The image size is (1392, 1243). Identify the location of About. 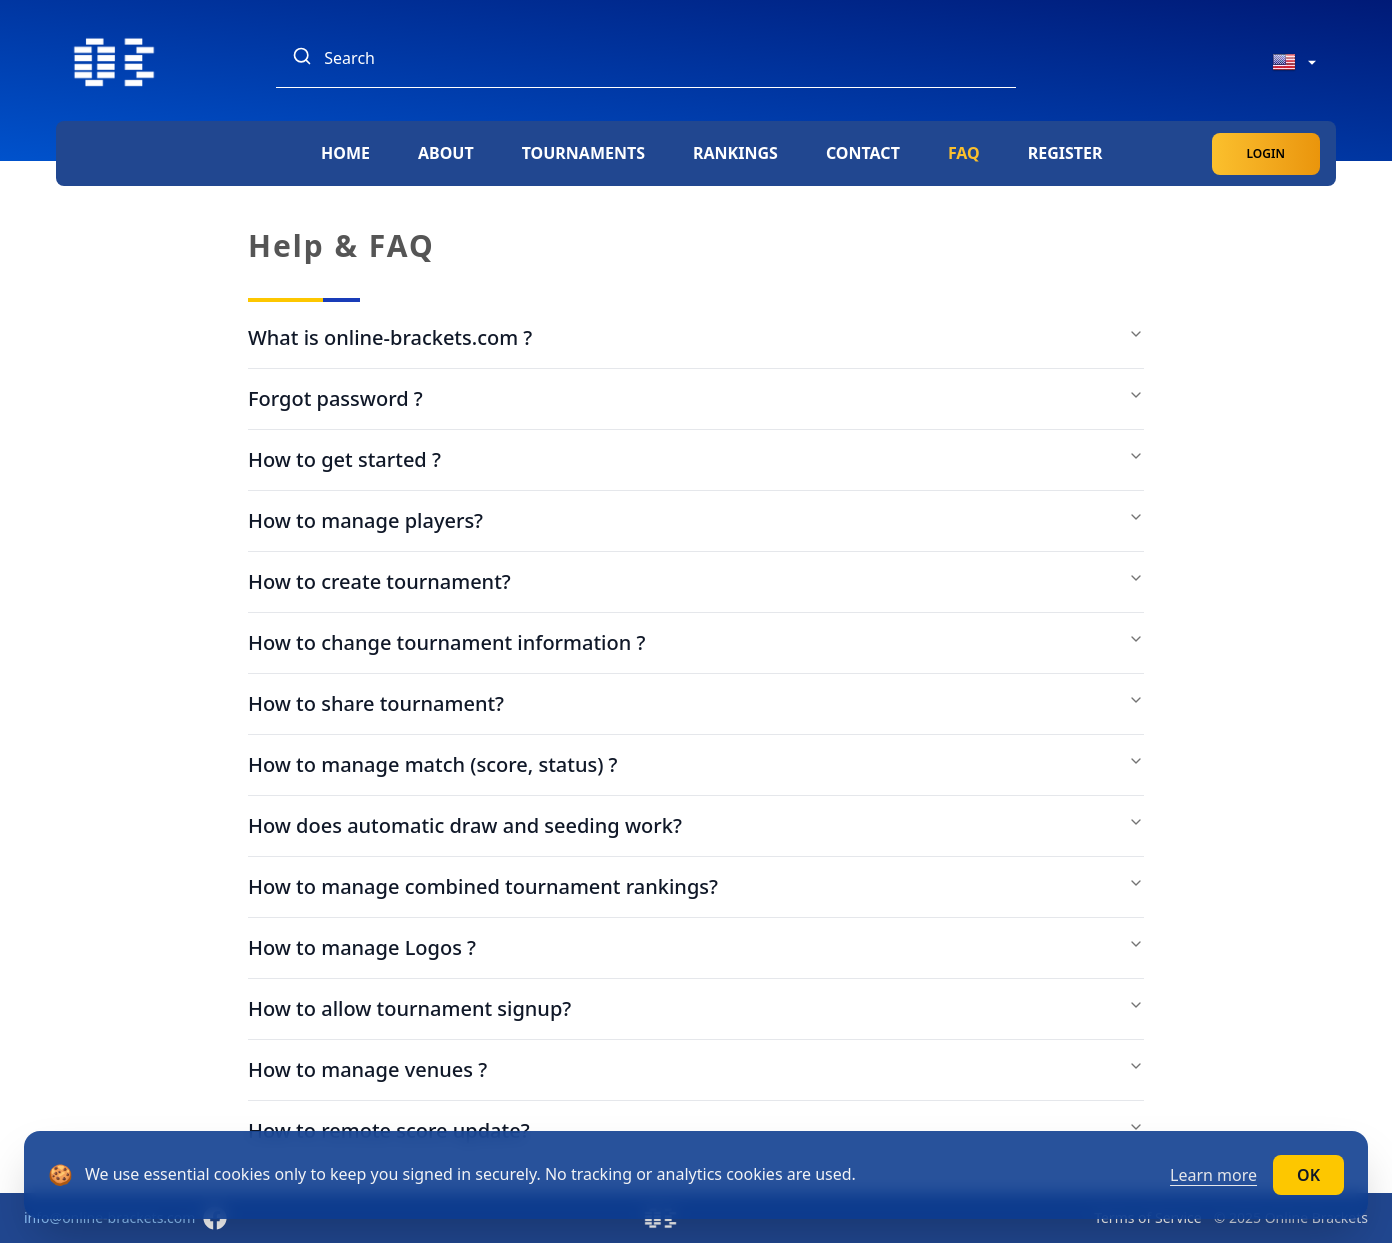
(446, 153).